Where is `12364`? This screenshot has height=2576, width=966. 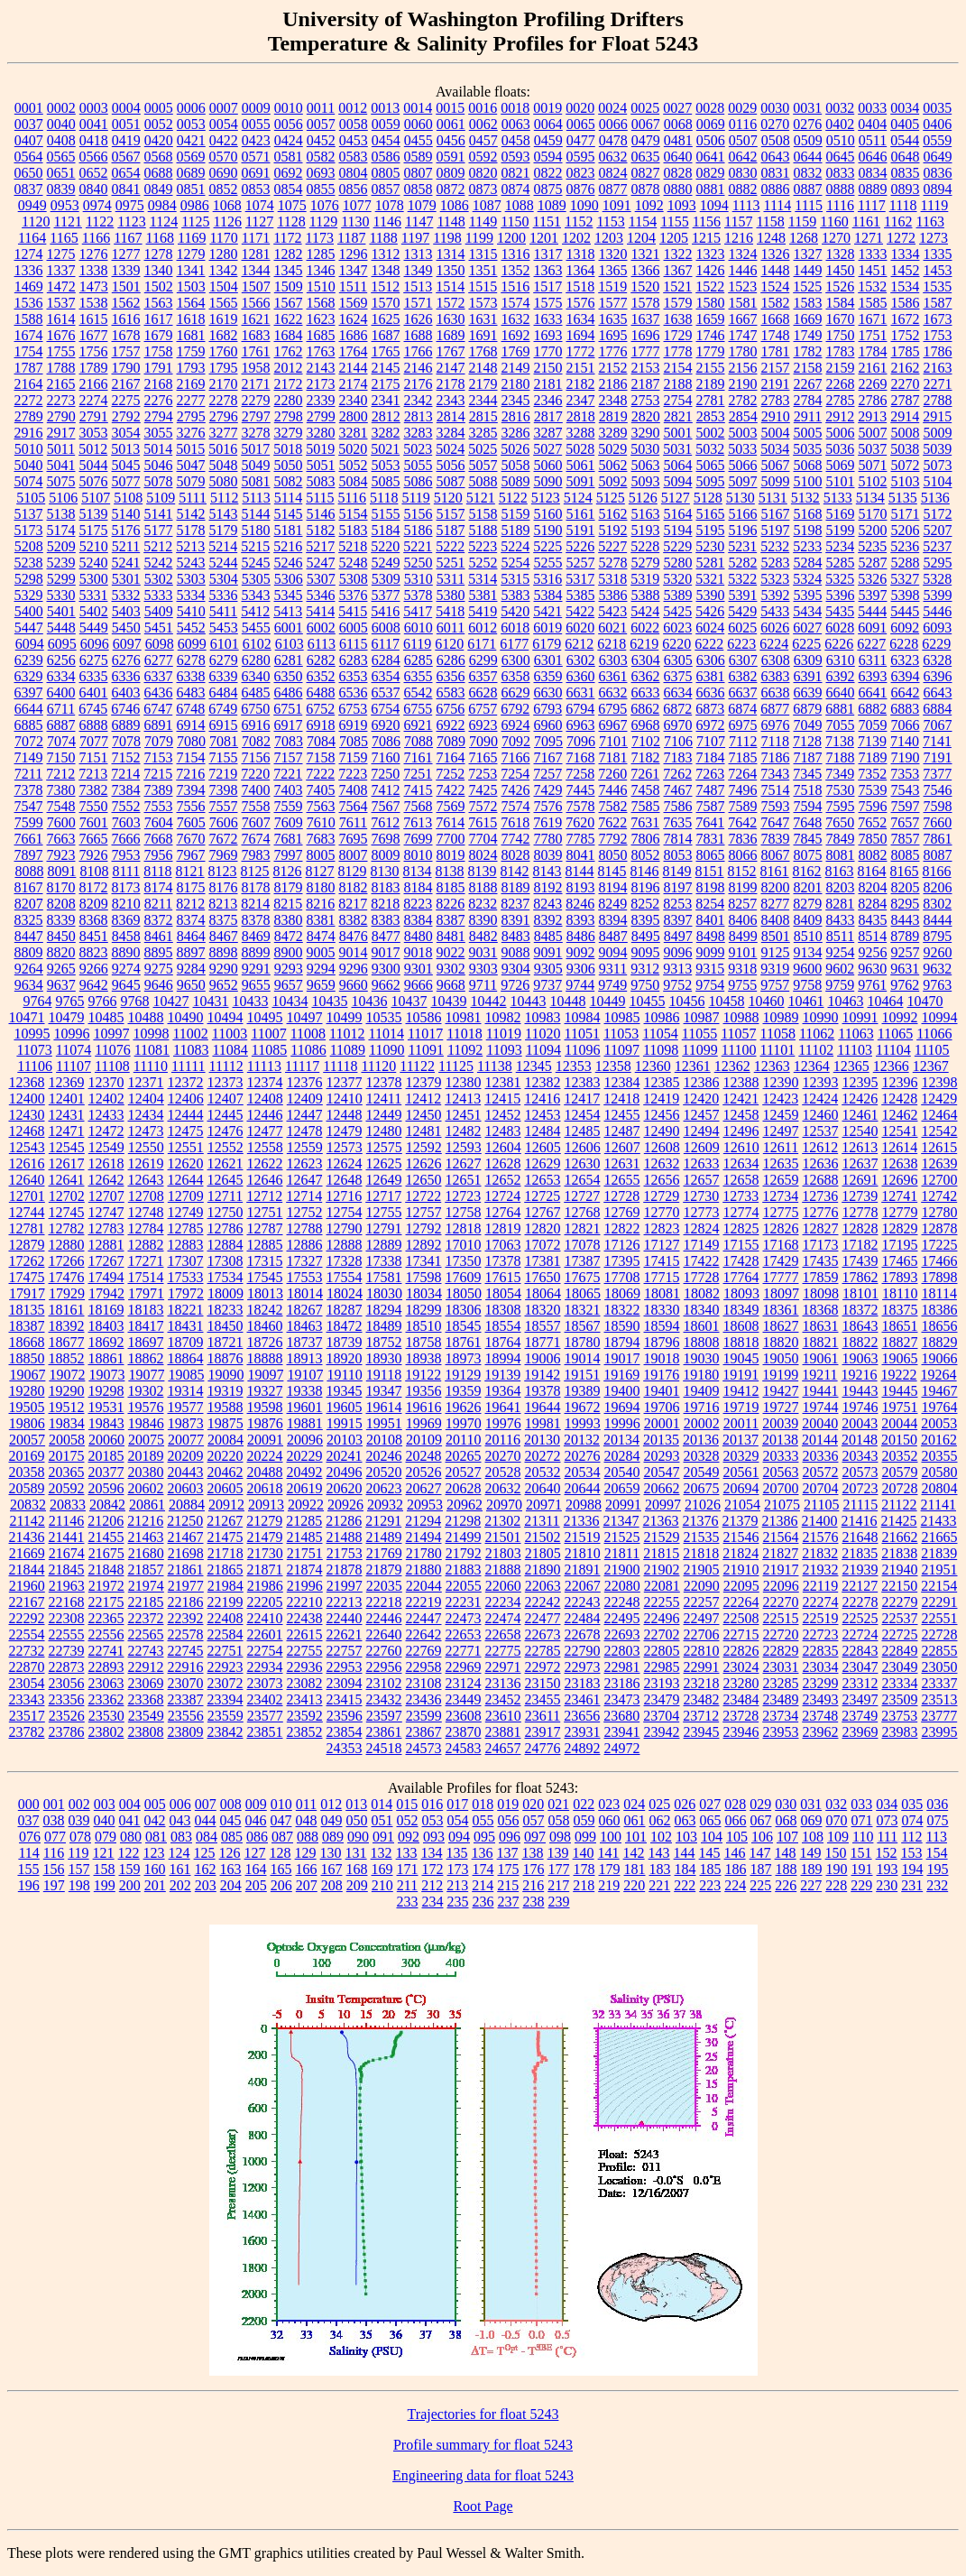
12364 is located at coordinates (812, 1066).